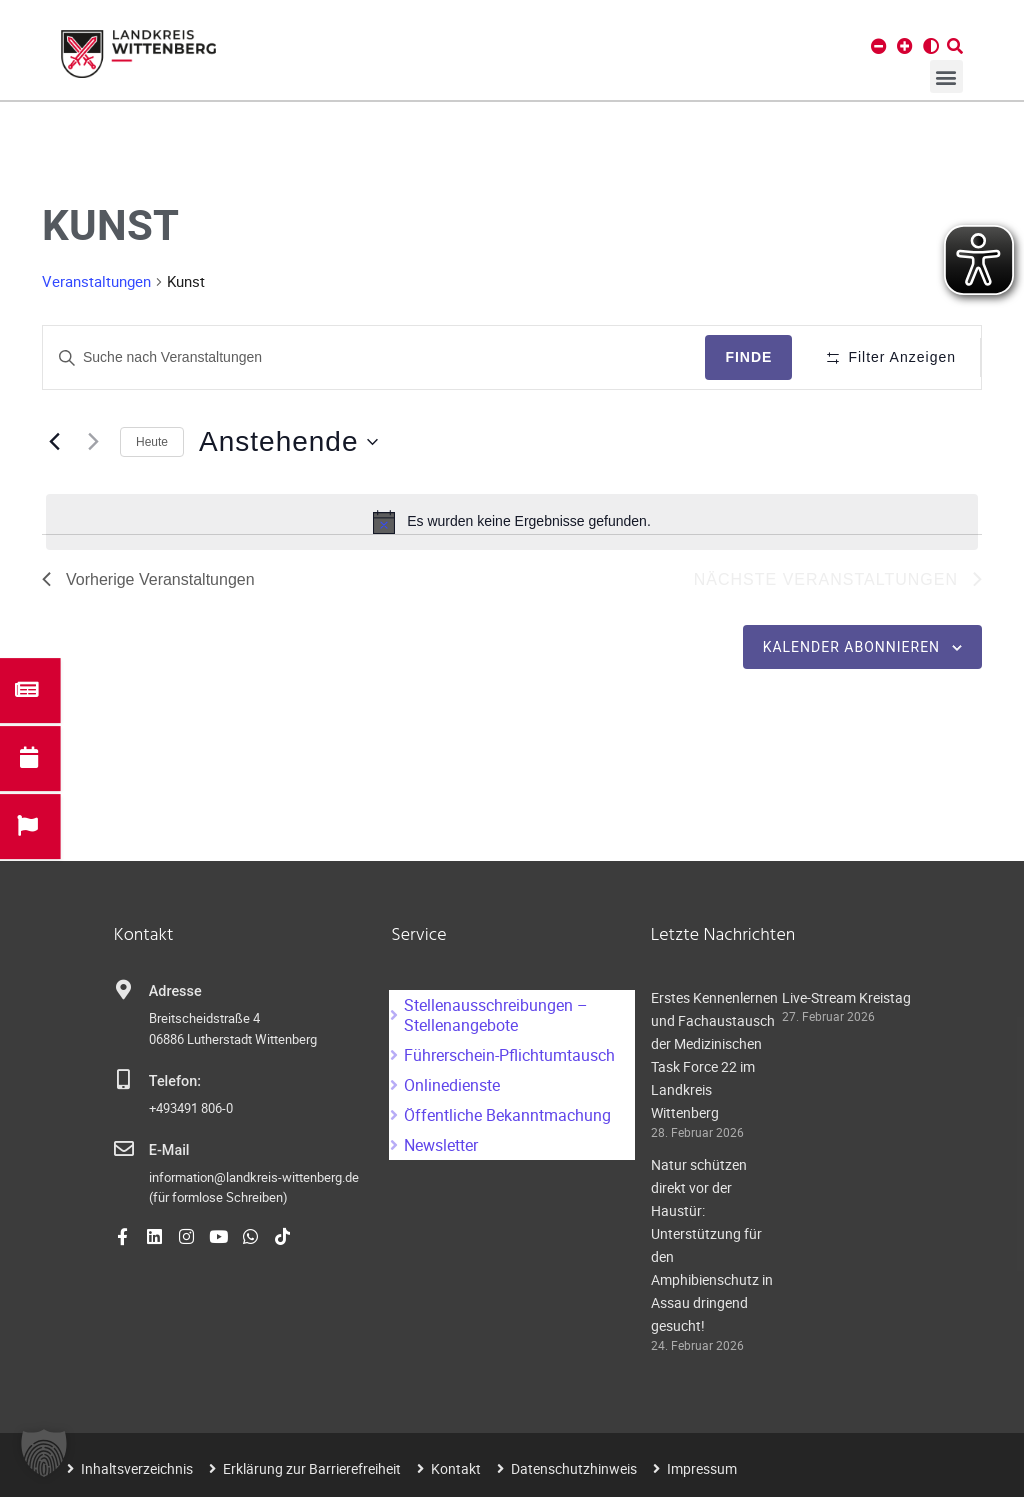 The width and height of the screenshot is (1024, 1497). Describe the element at coordinates (441, 1145) in the screenshot. I see `Newsletter` at that location.